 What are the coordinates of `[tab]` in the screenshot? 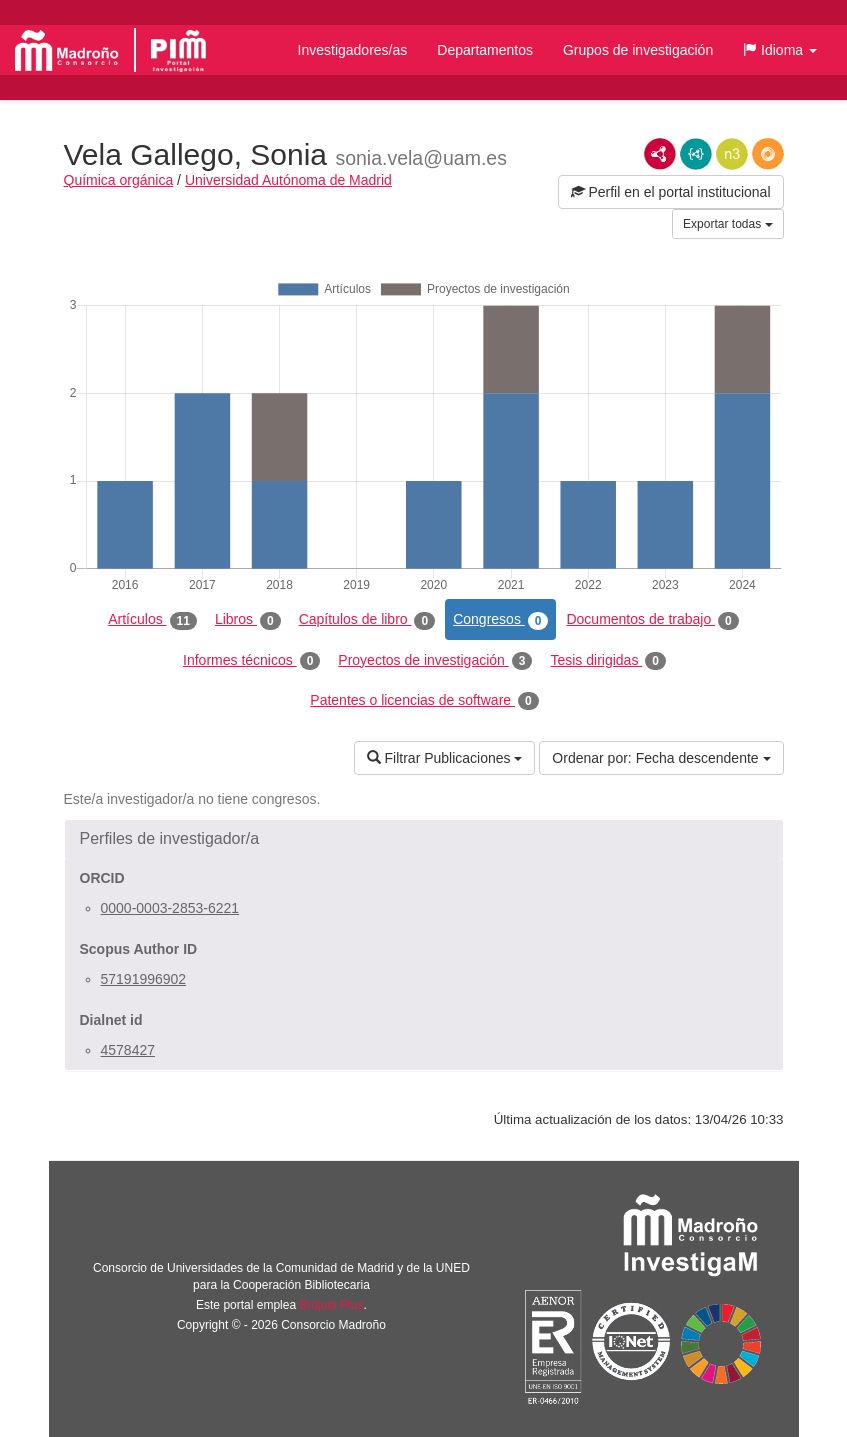 It's located at (424, 839).